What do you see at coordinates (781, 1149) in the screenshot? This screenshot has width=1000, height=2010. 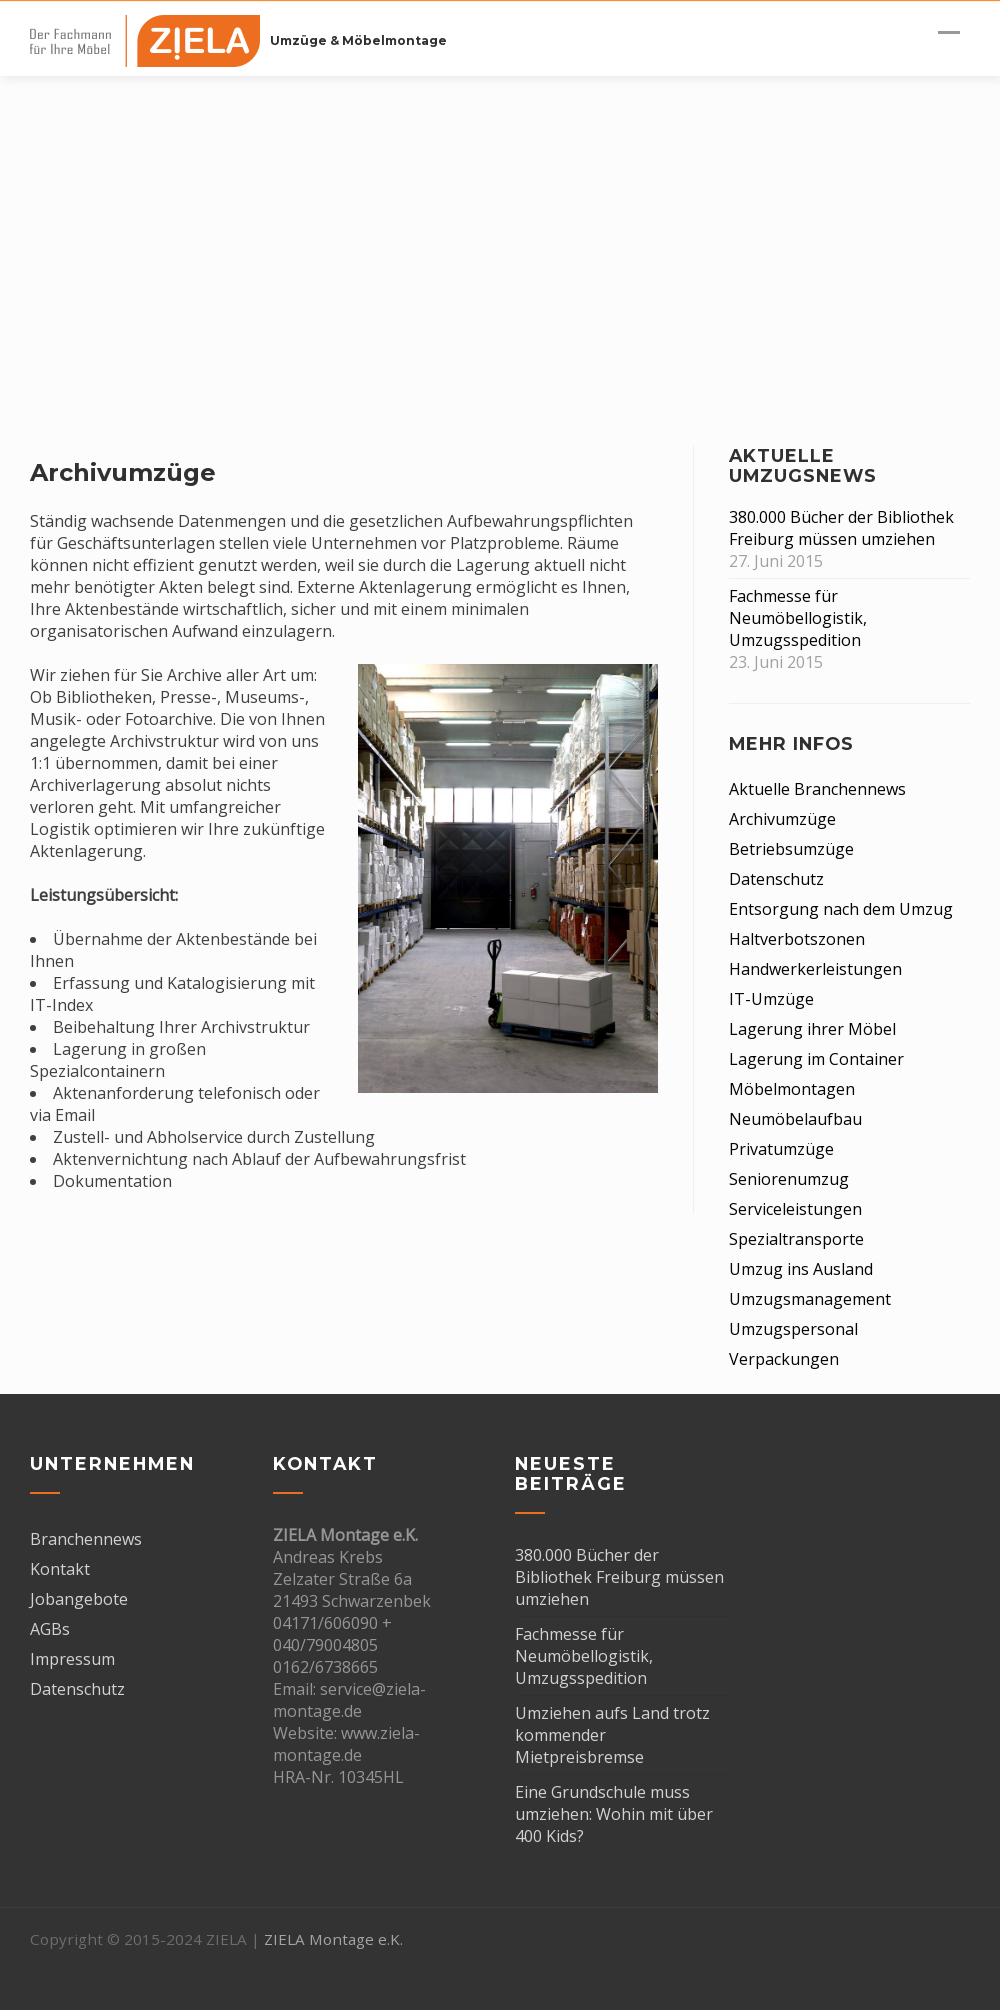 I see `Privatumzüge` at bounding box center [781, 1149].